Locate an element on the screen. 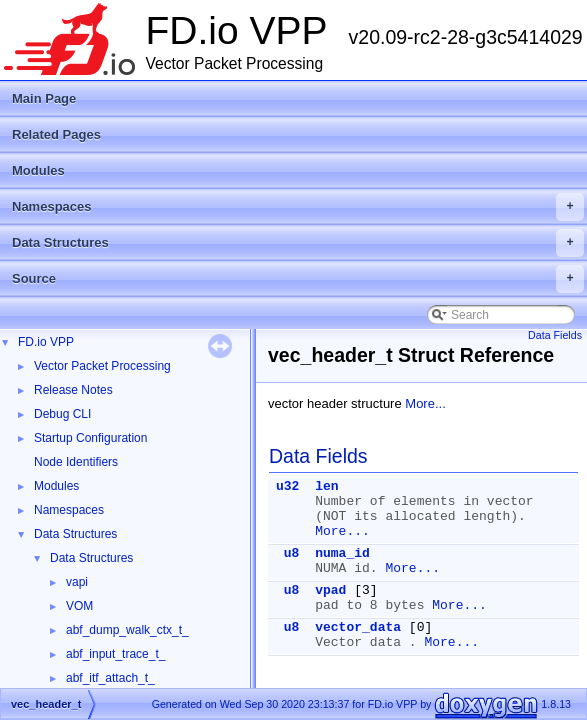 Image resolution: width=587 pixels, height=720 pixels. Data Fields is located at coordinates (555, 335).